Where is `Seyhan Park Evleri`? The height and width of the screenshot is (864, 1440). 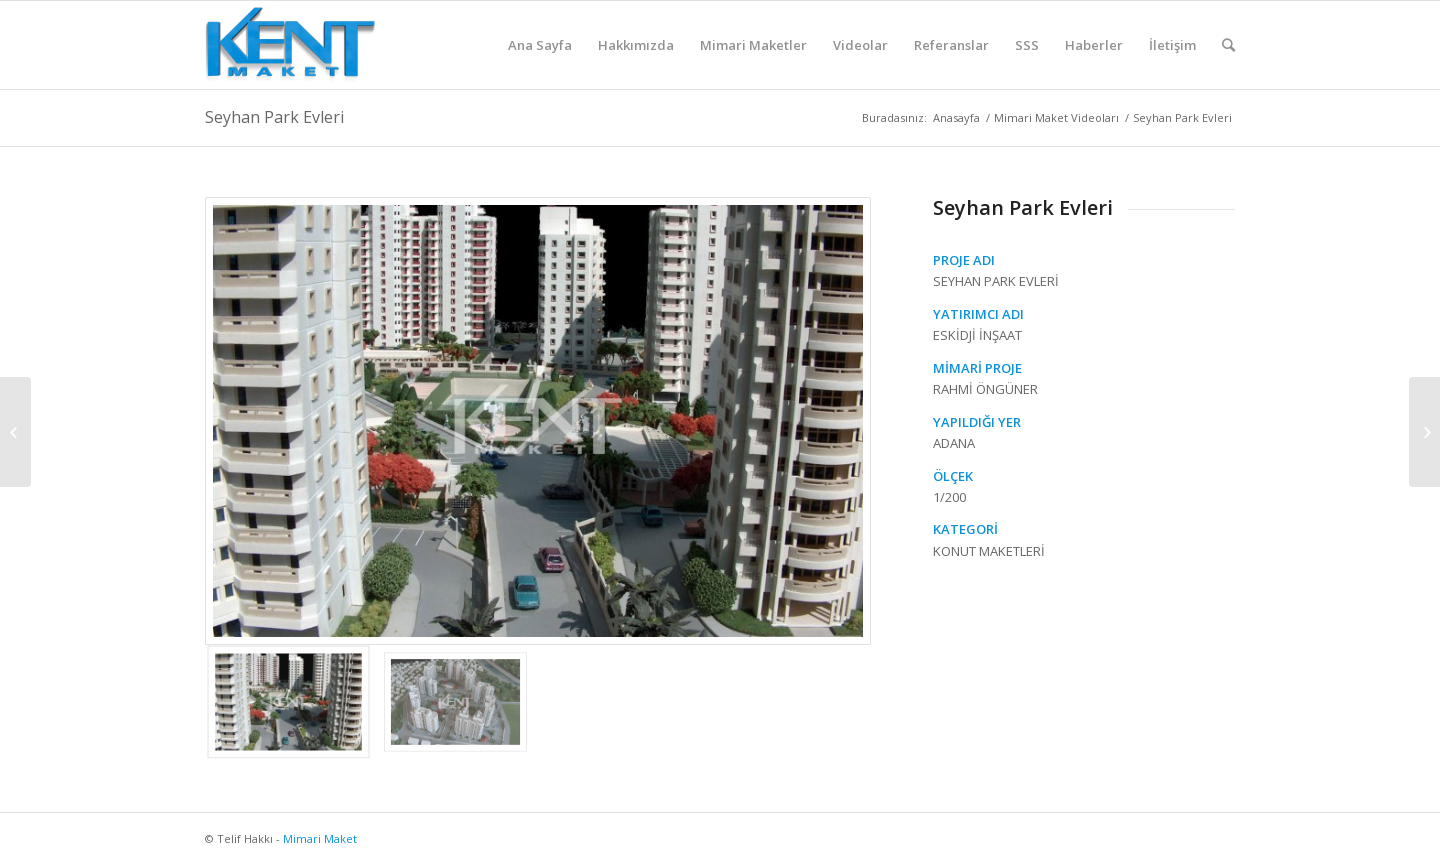 Seyhan Park Evleri is located at coordinates (274, 117).